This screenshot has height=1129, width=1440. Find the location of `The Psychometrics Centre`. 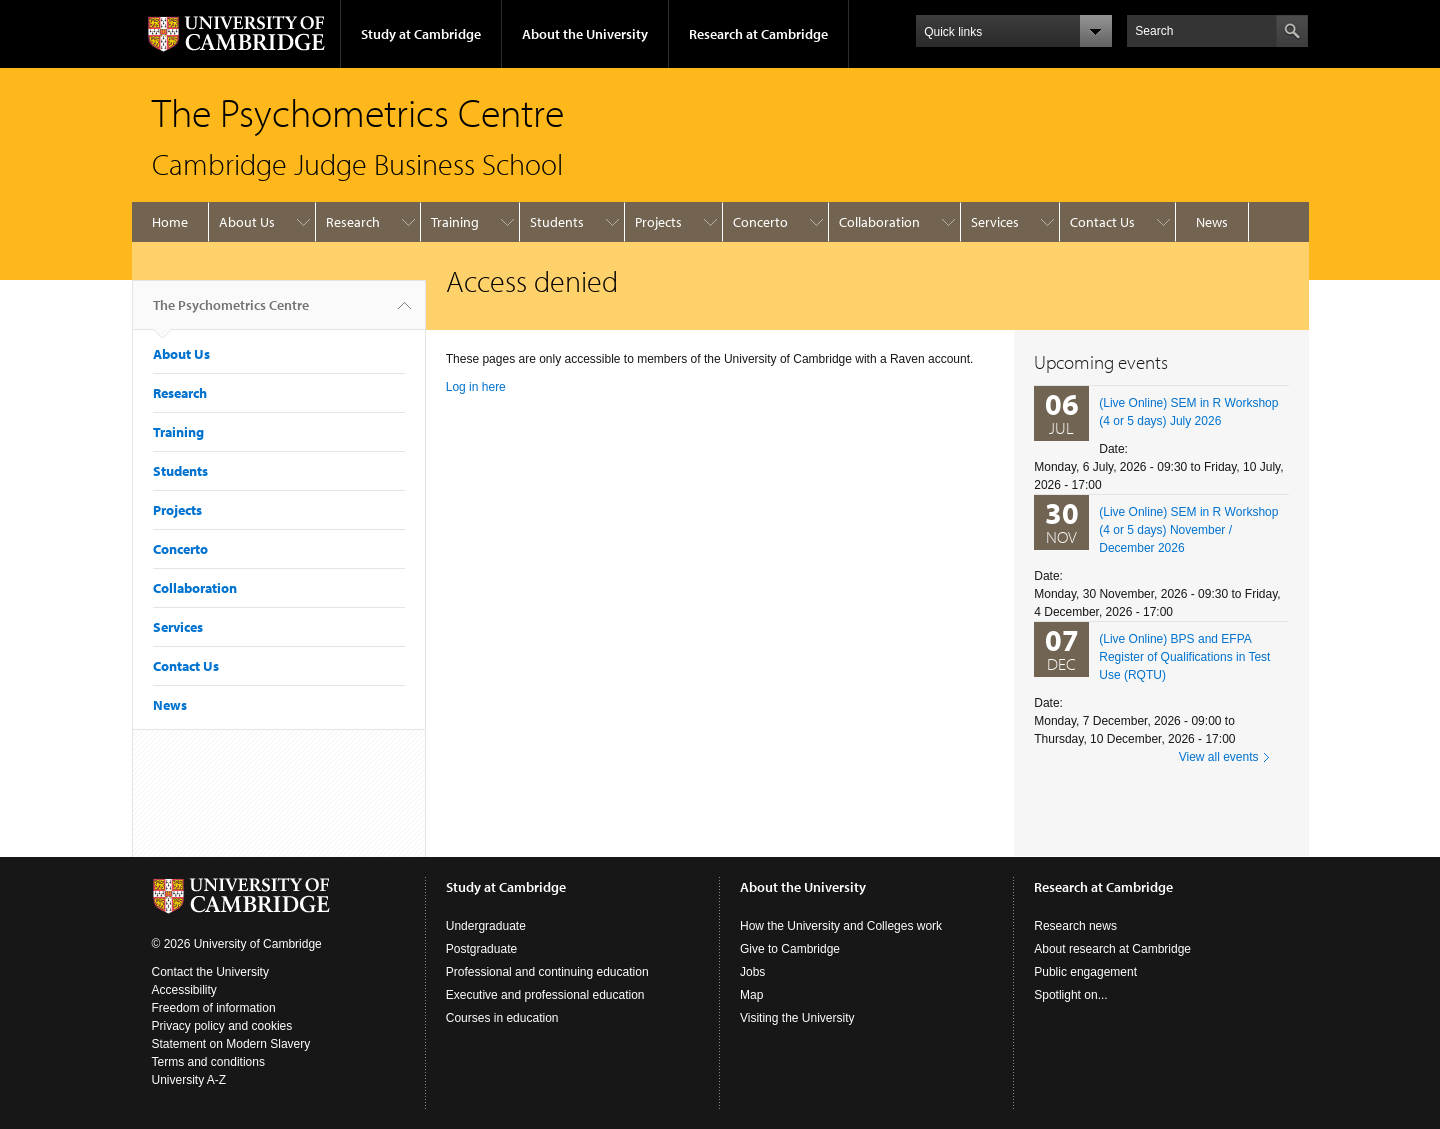

The Psychometrics Centre is located at coordinates (231, 313).